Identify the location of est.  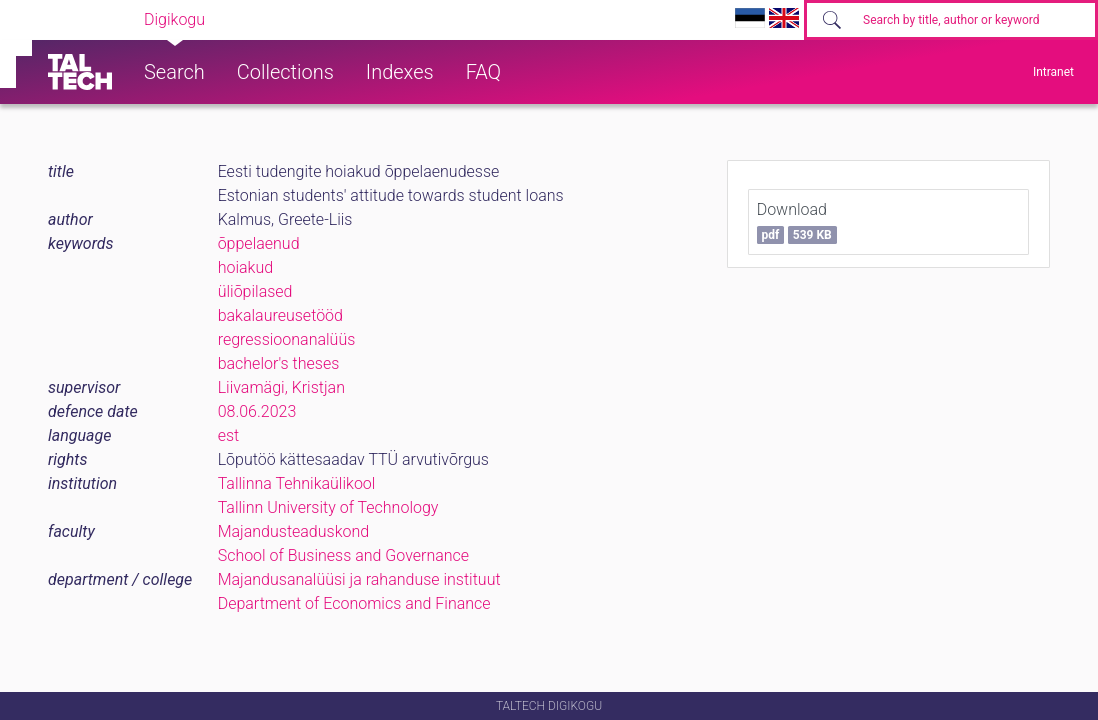
(229, 435).